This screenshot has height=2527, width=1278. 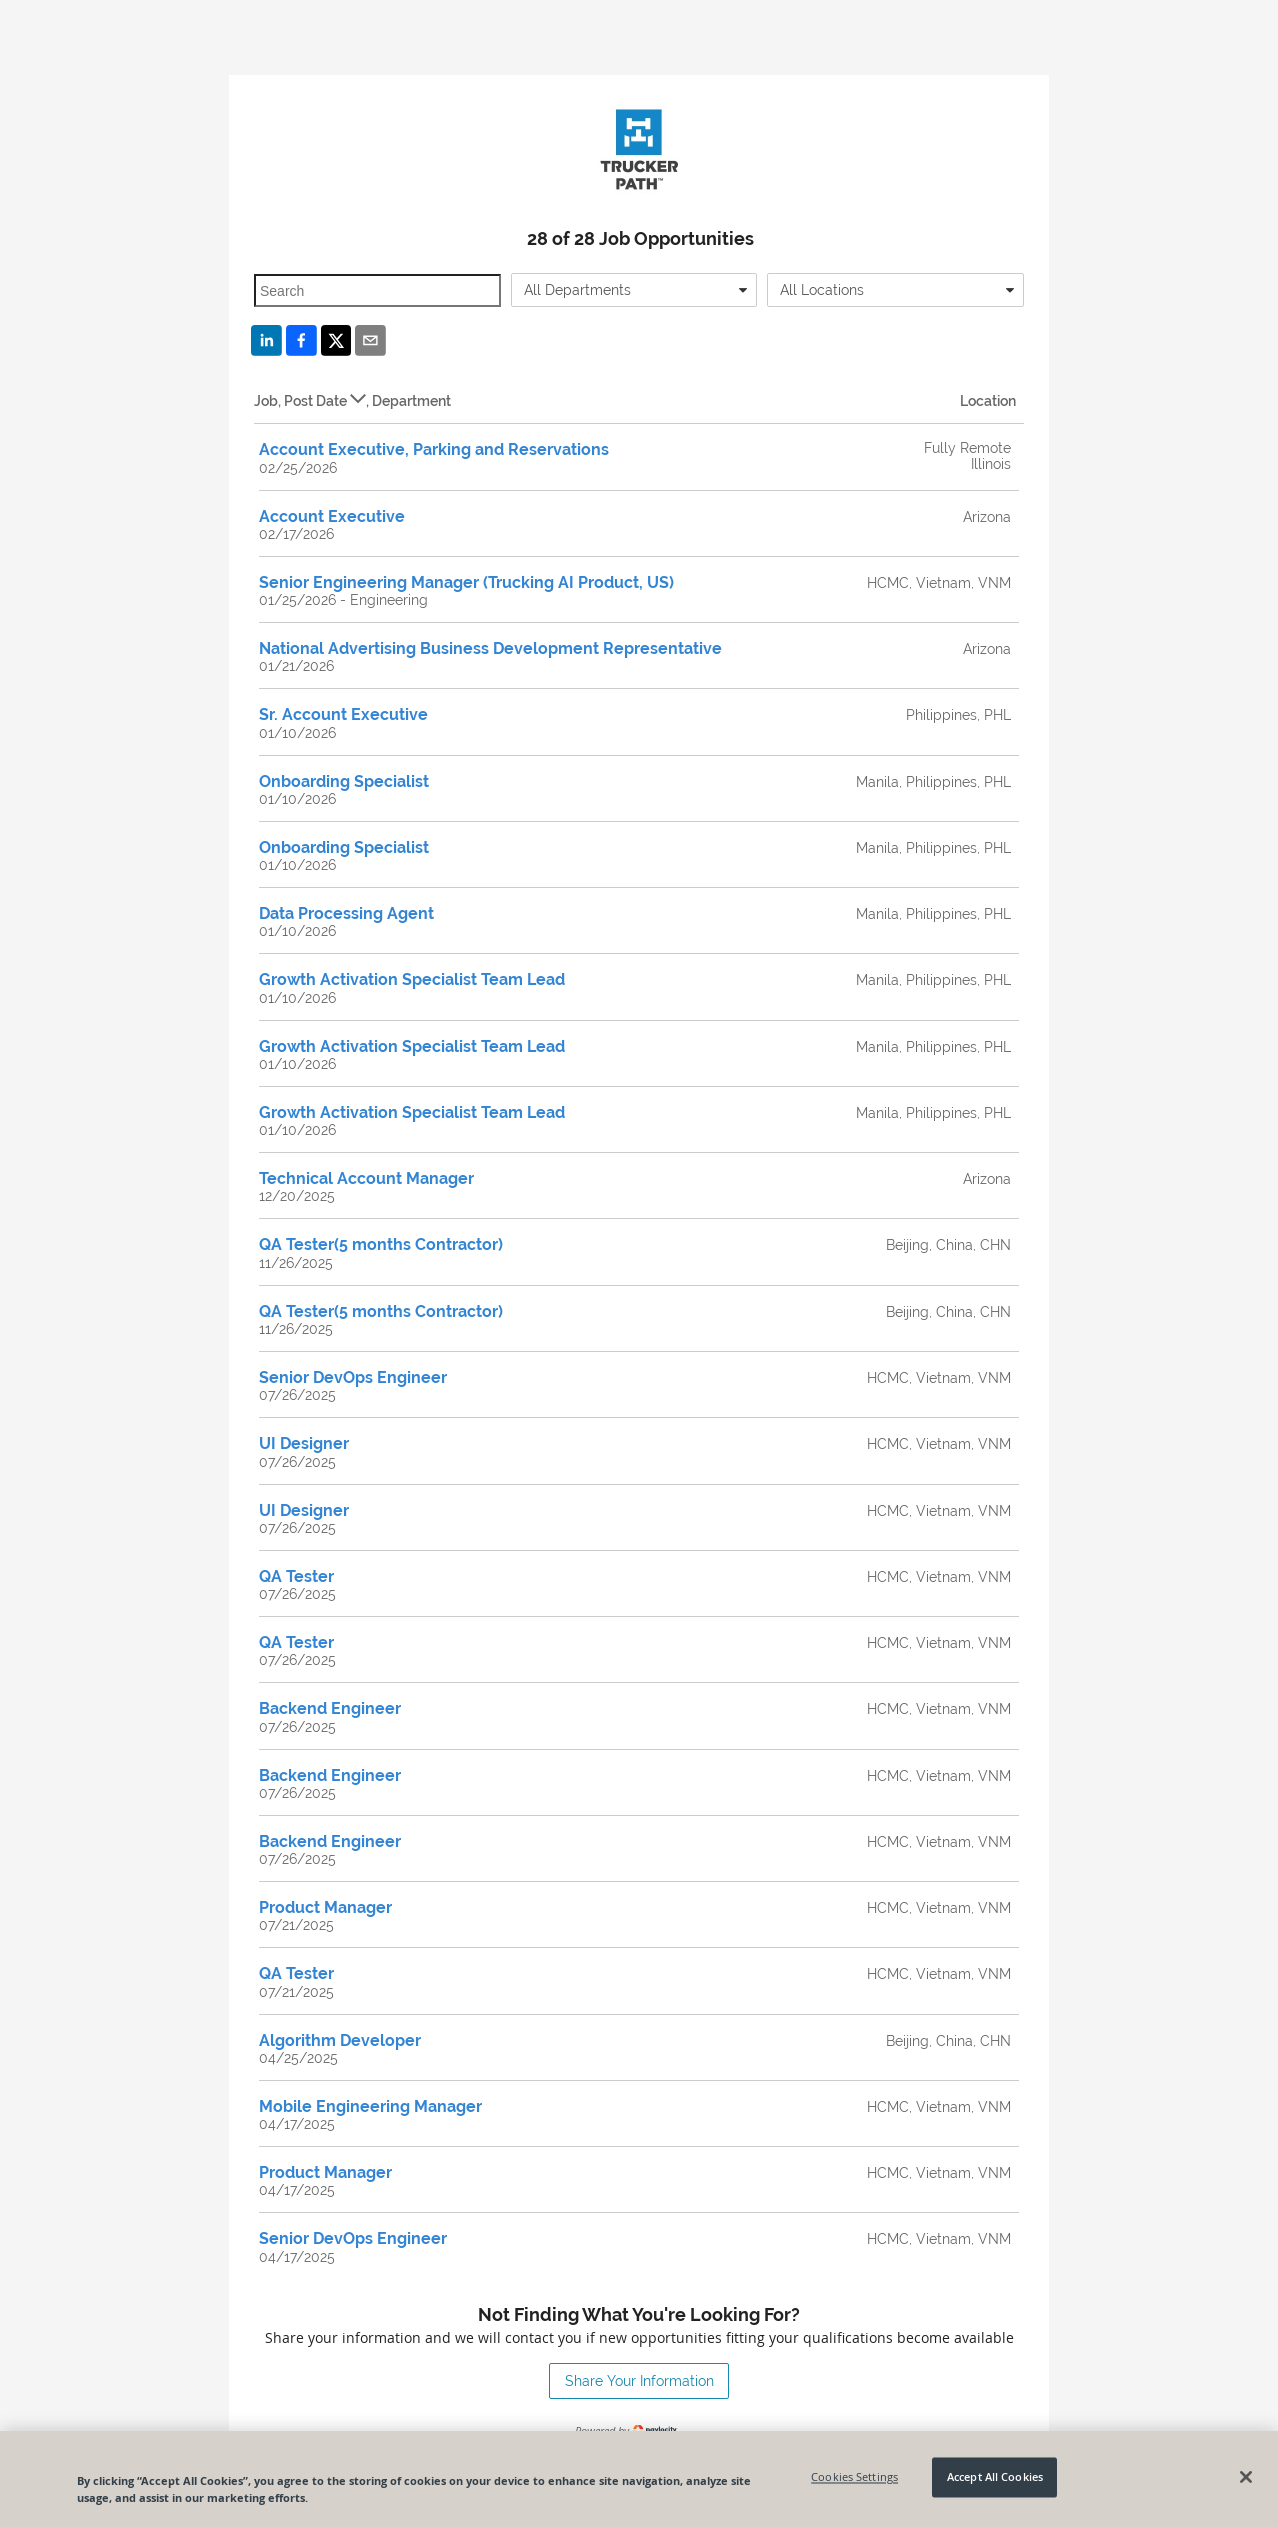 What do you see at coordinates (370, 2106) in the screenshot?
I see `Mobile Engineering Manager` at bounding box center [370, 2106].